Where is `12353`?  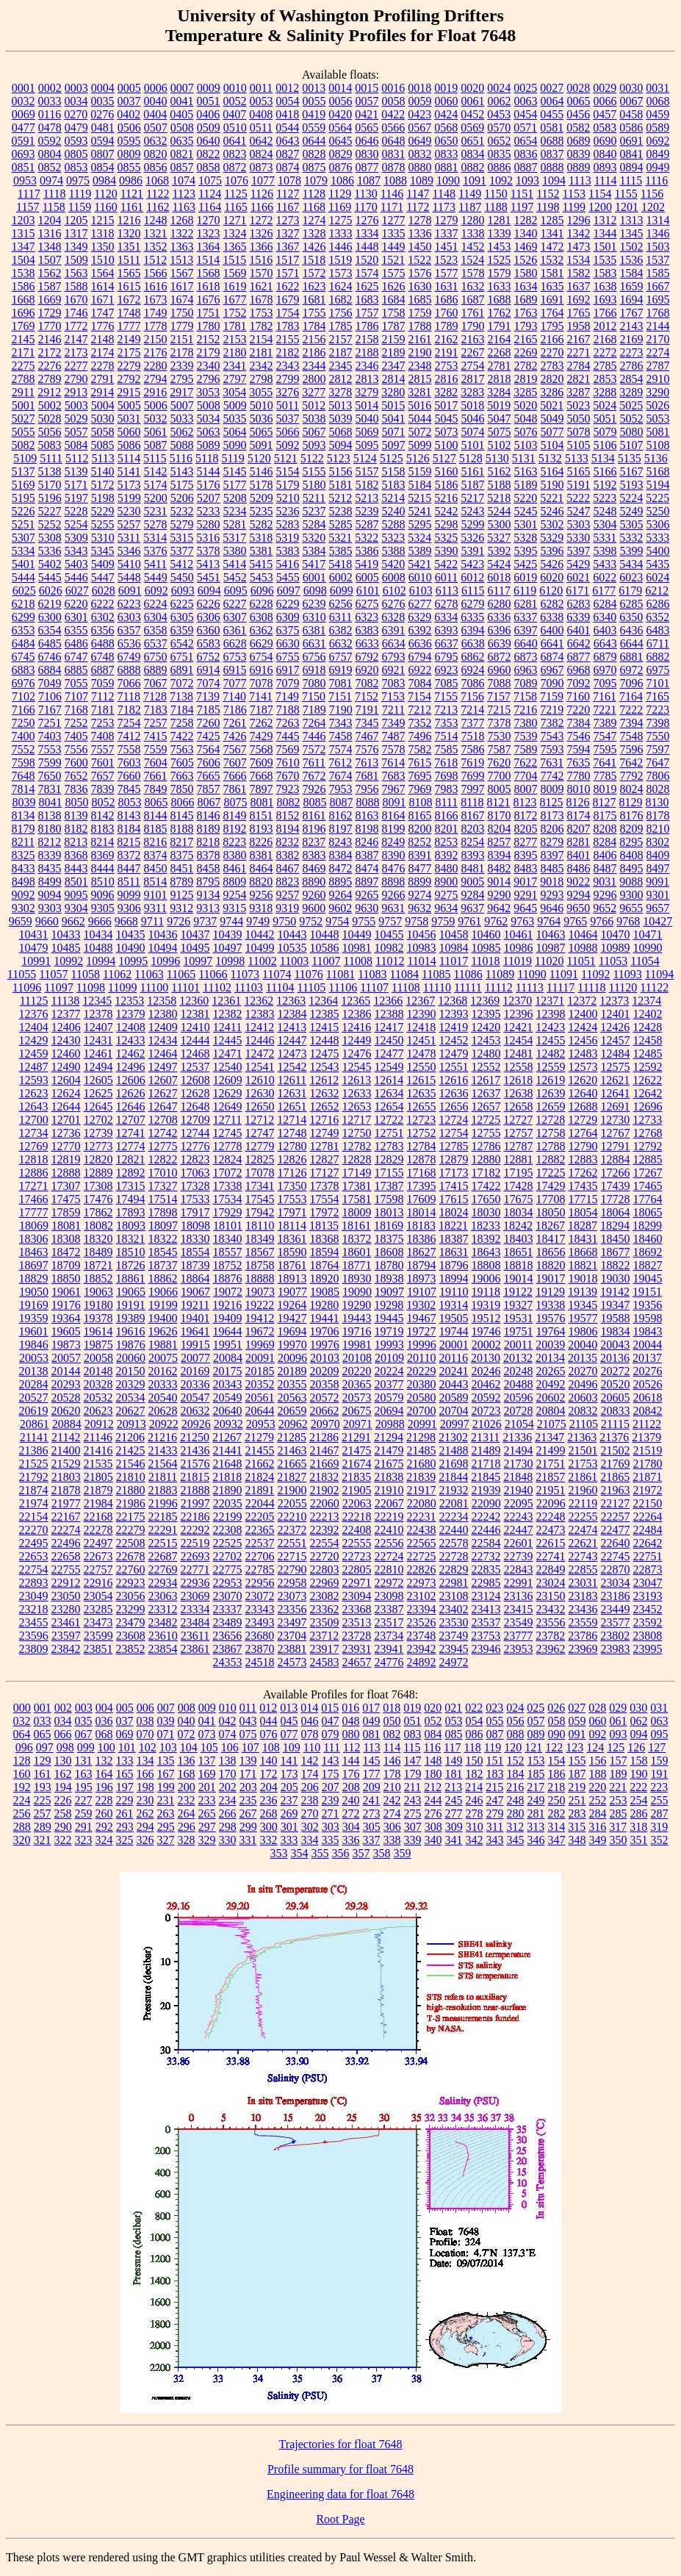
12353 is located at coordinates (129, 1000).